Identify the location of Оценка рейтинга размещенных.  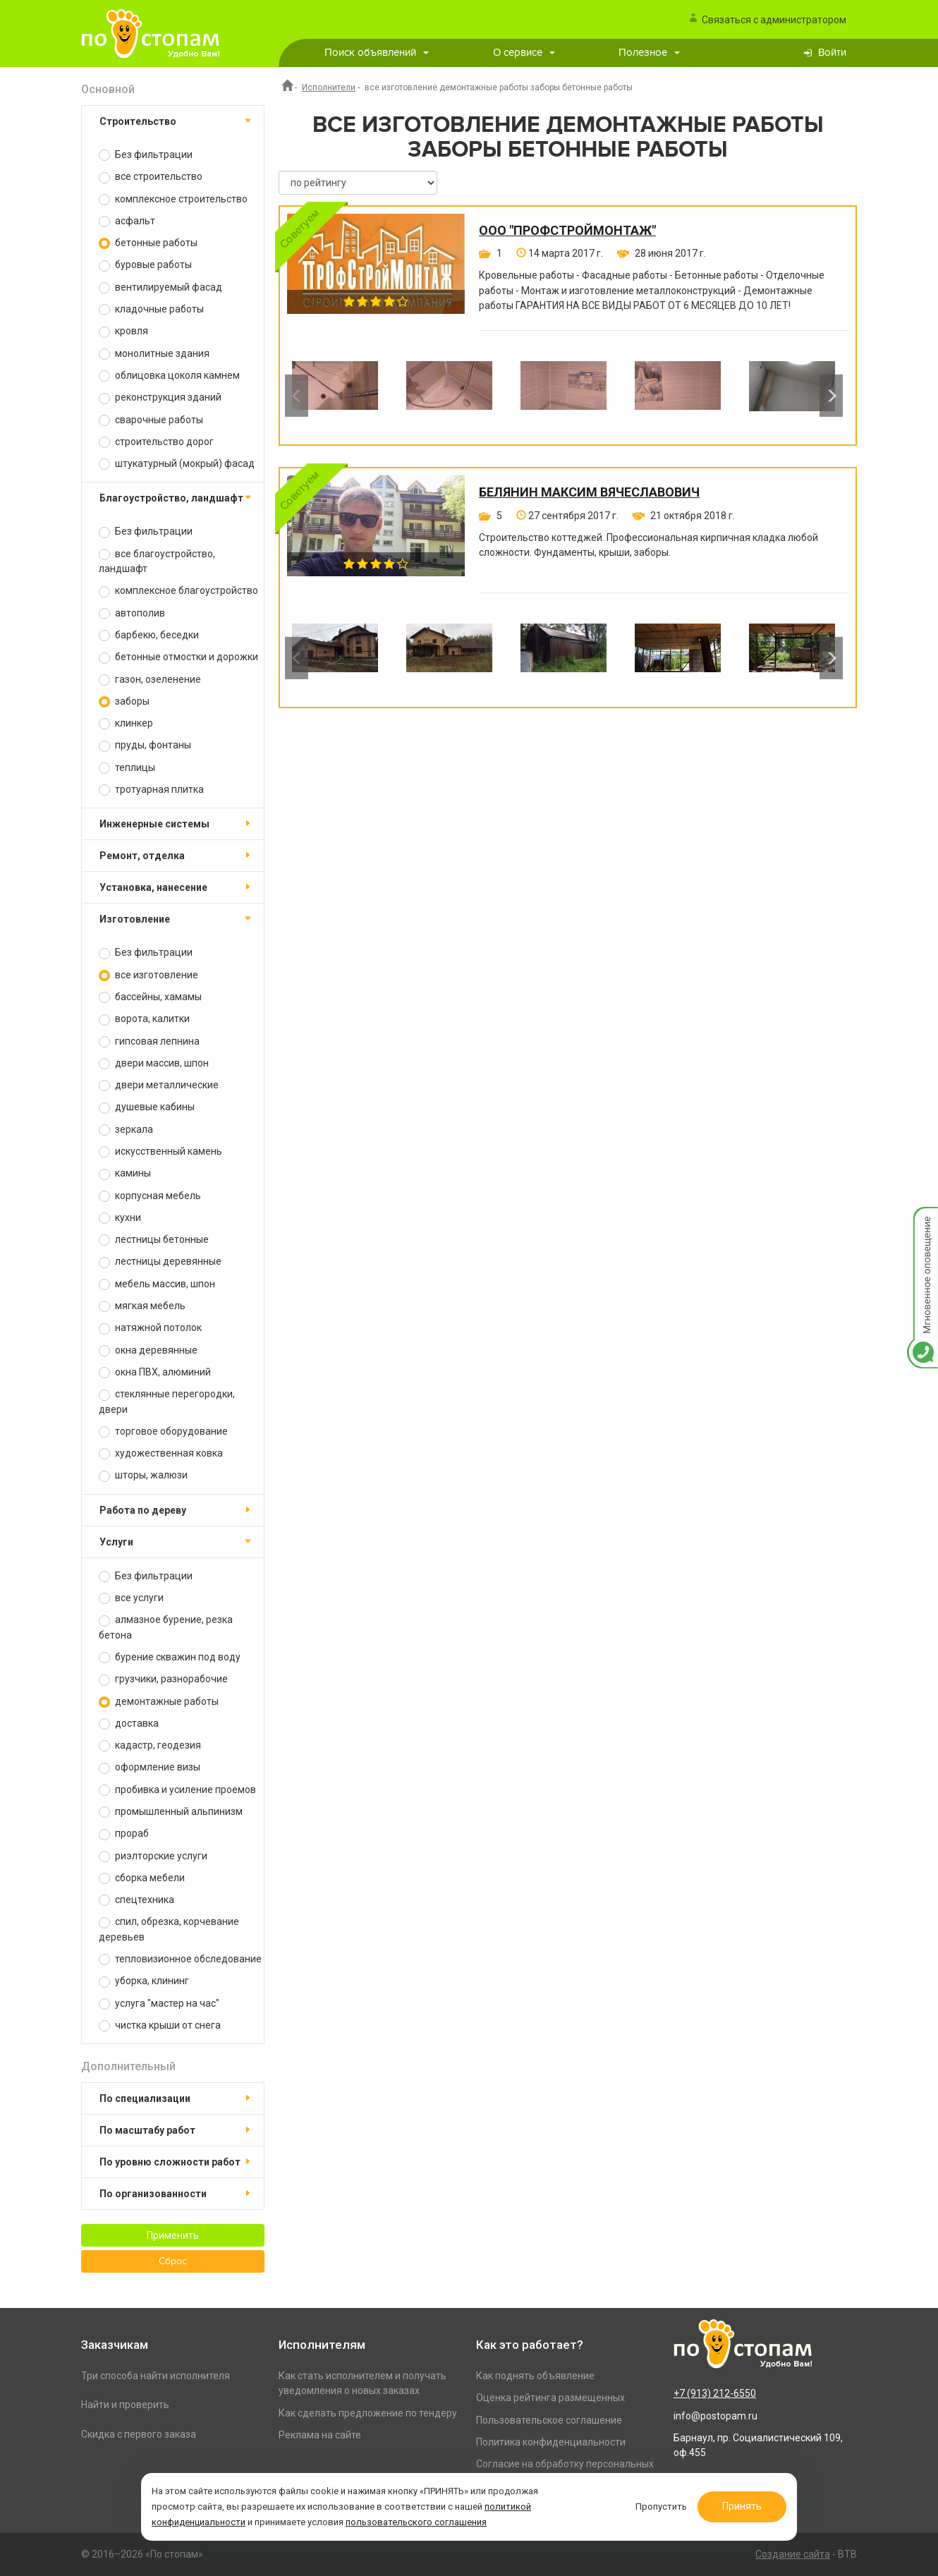
(550, 2397).